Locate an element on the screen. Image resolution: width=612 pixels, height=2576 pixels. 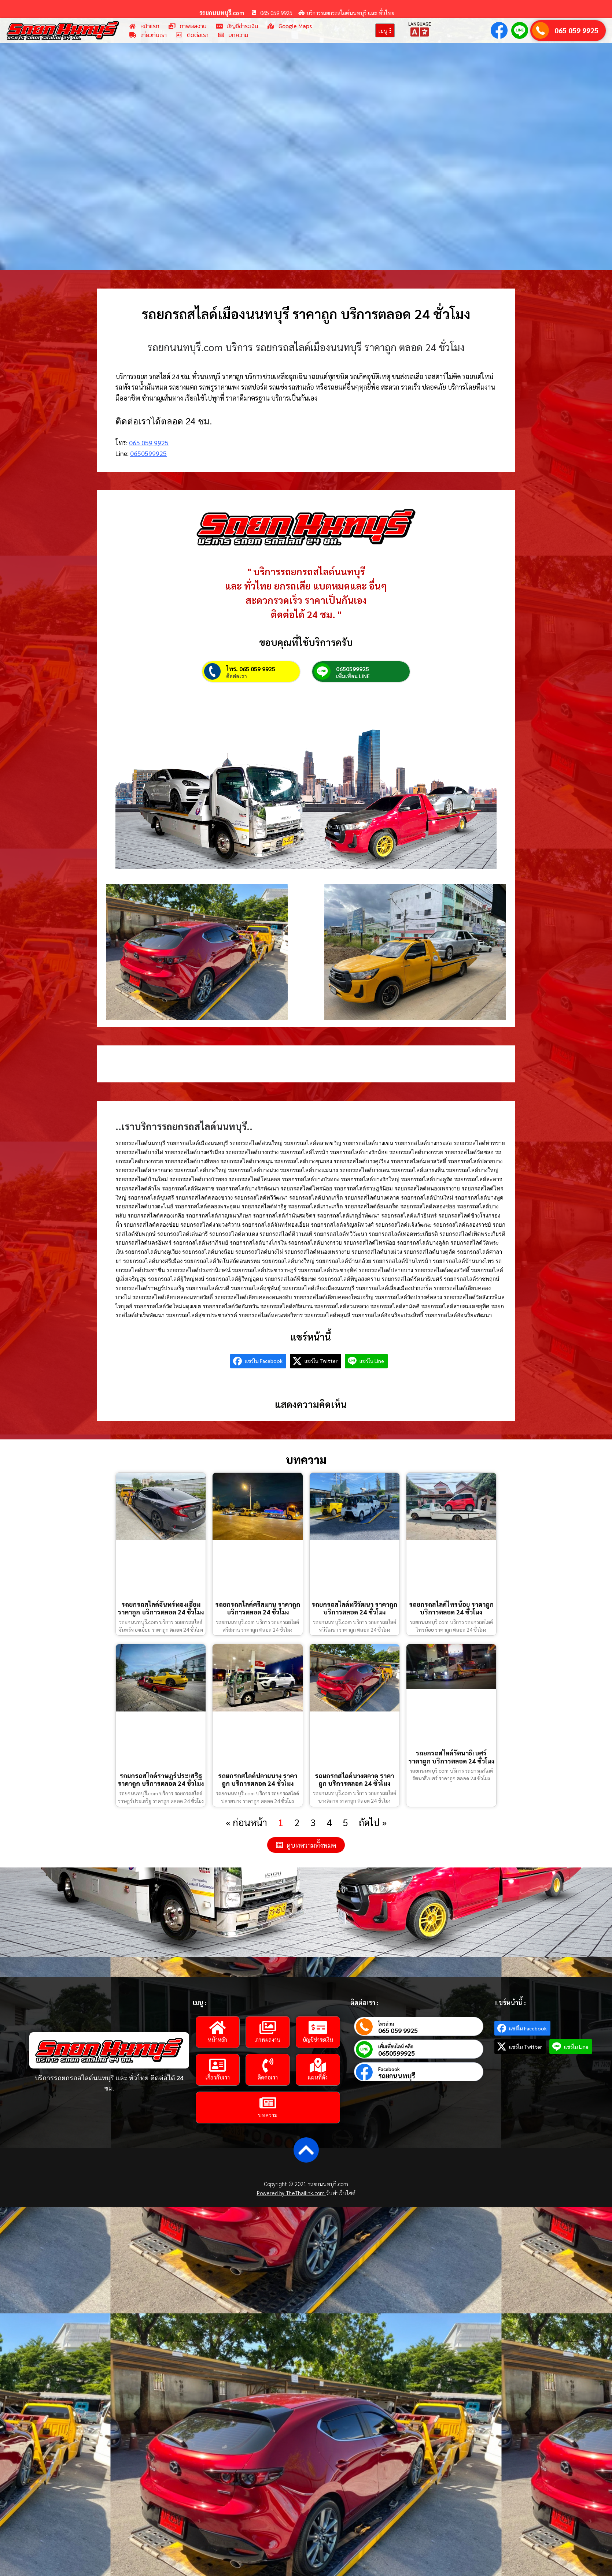
[แผนที่ตั้ง] is located at coordinates (317, 2065).